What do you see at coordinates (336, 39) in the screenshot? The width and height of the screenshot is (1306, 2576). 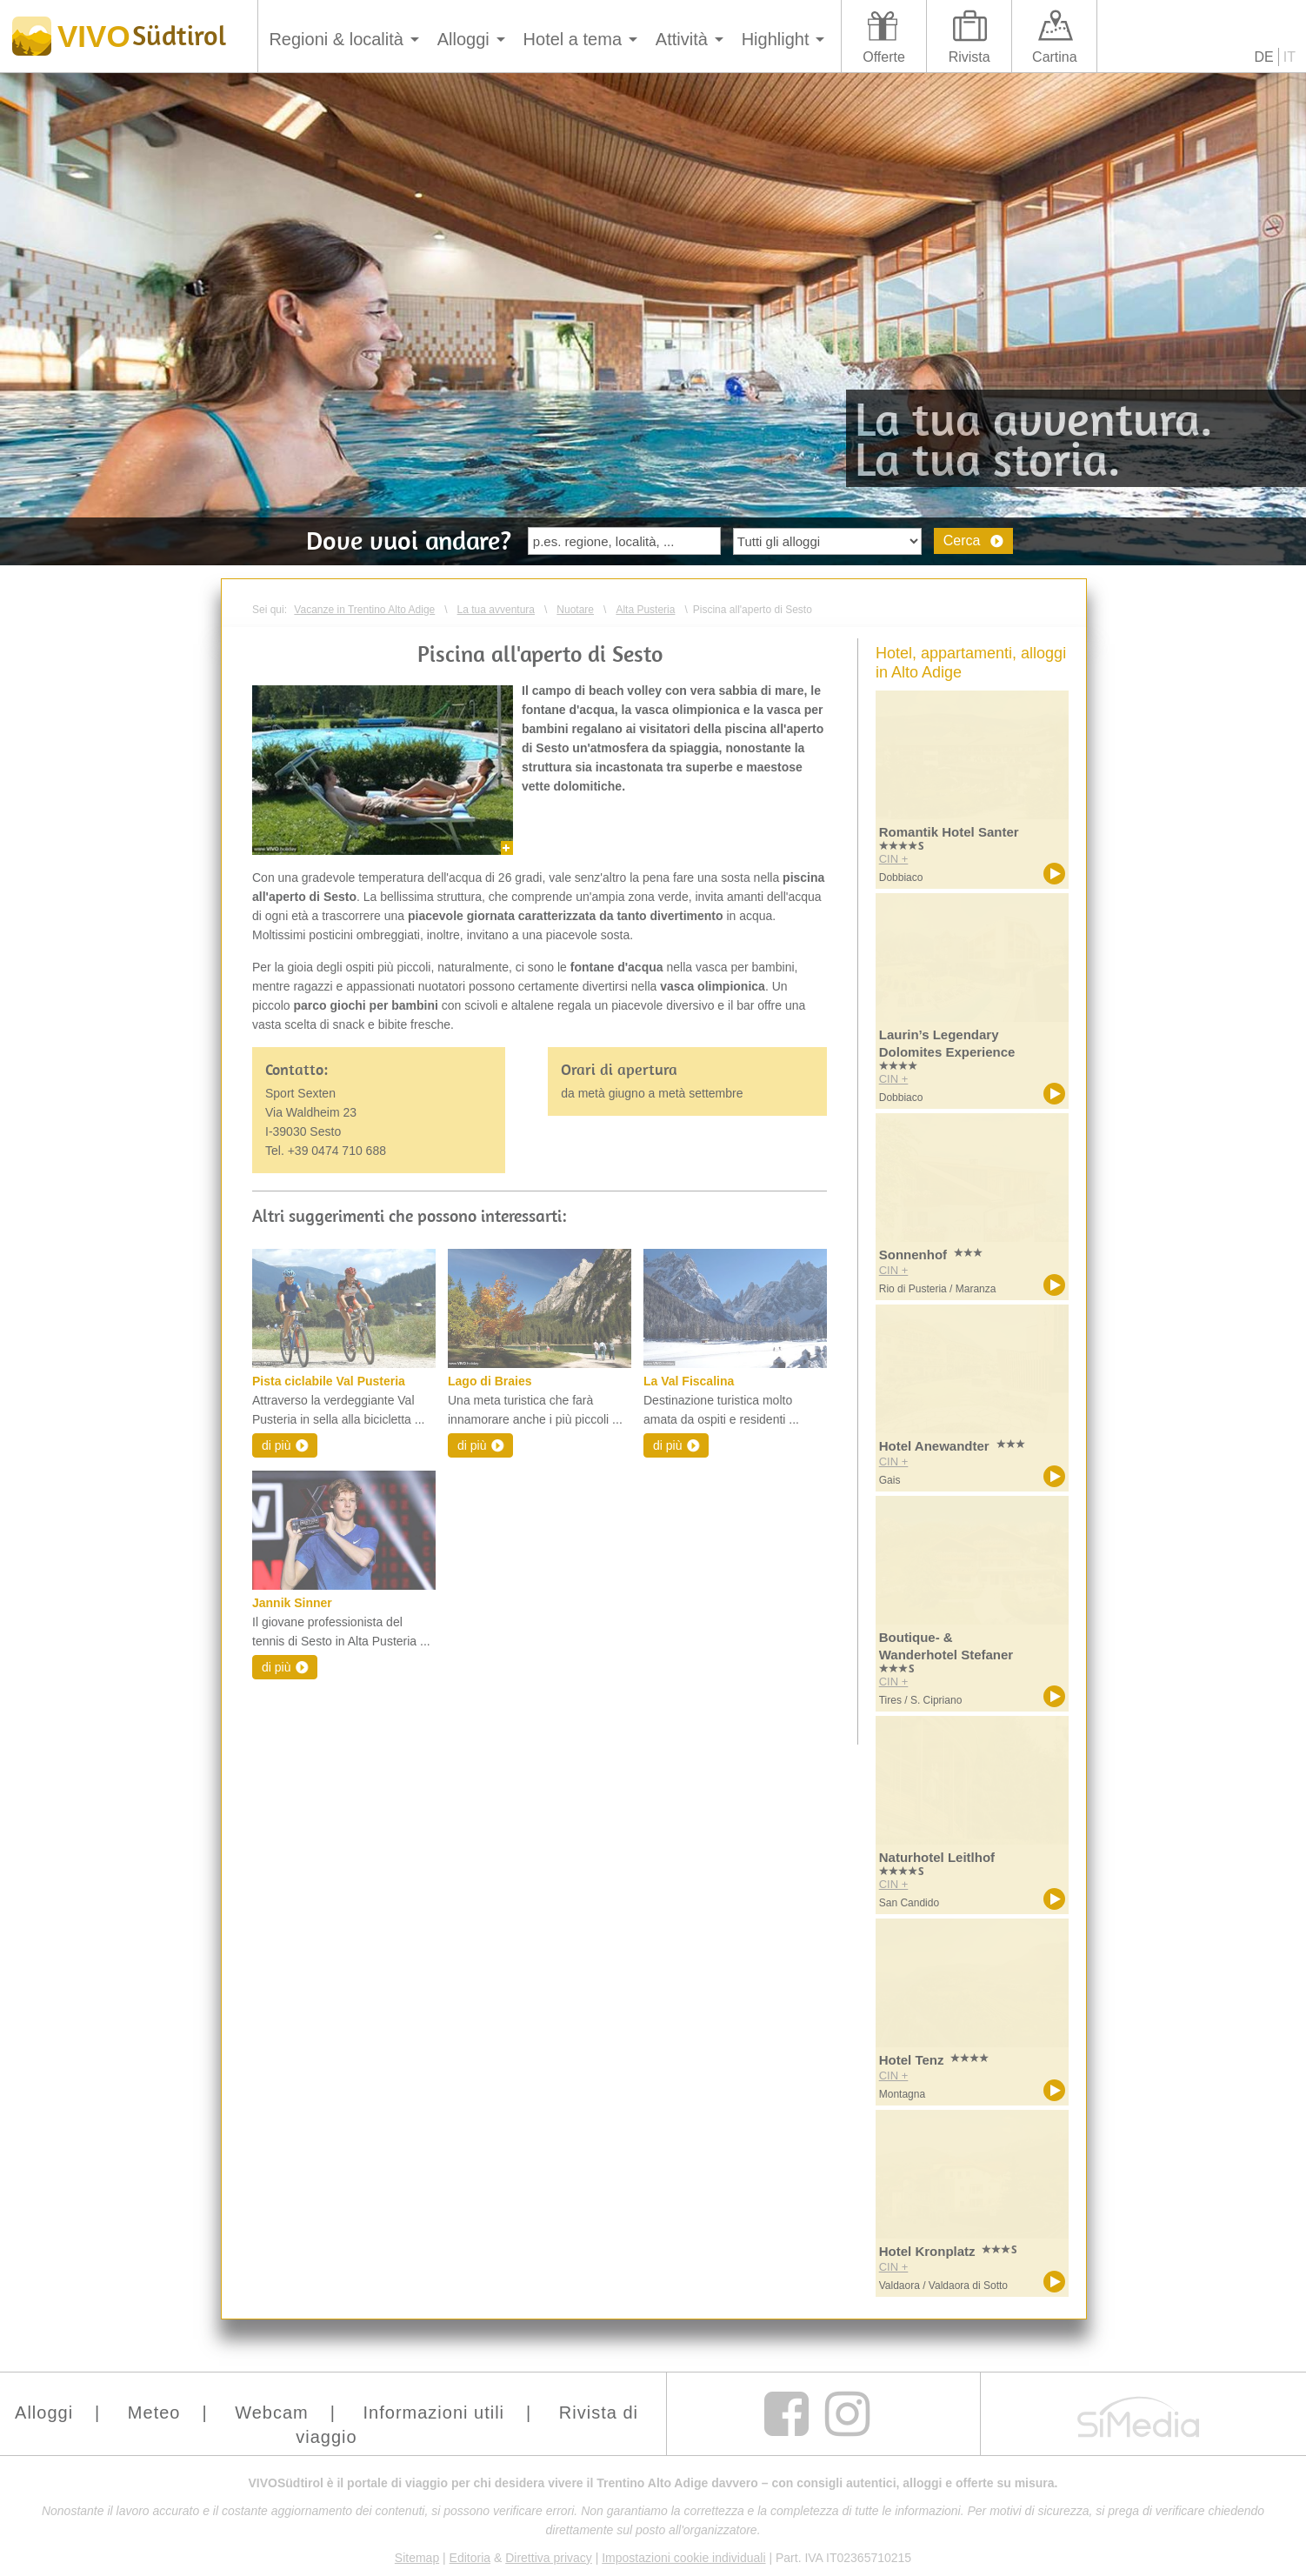 I see `Regioni & località` at bounding box center [336, 39].